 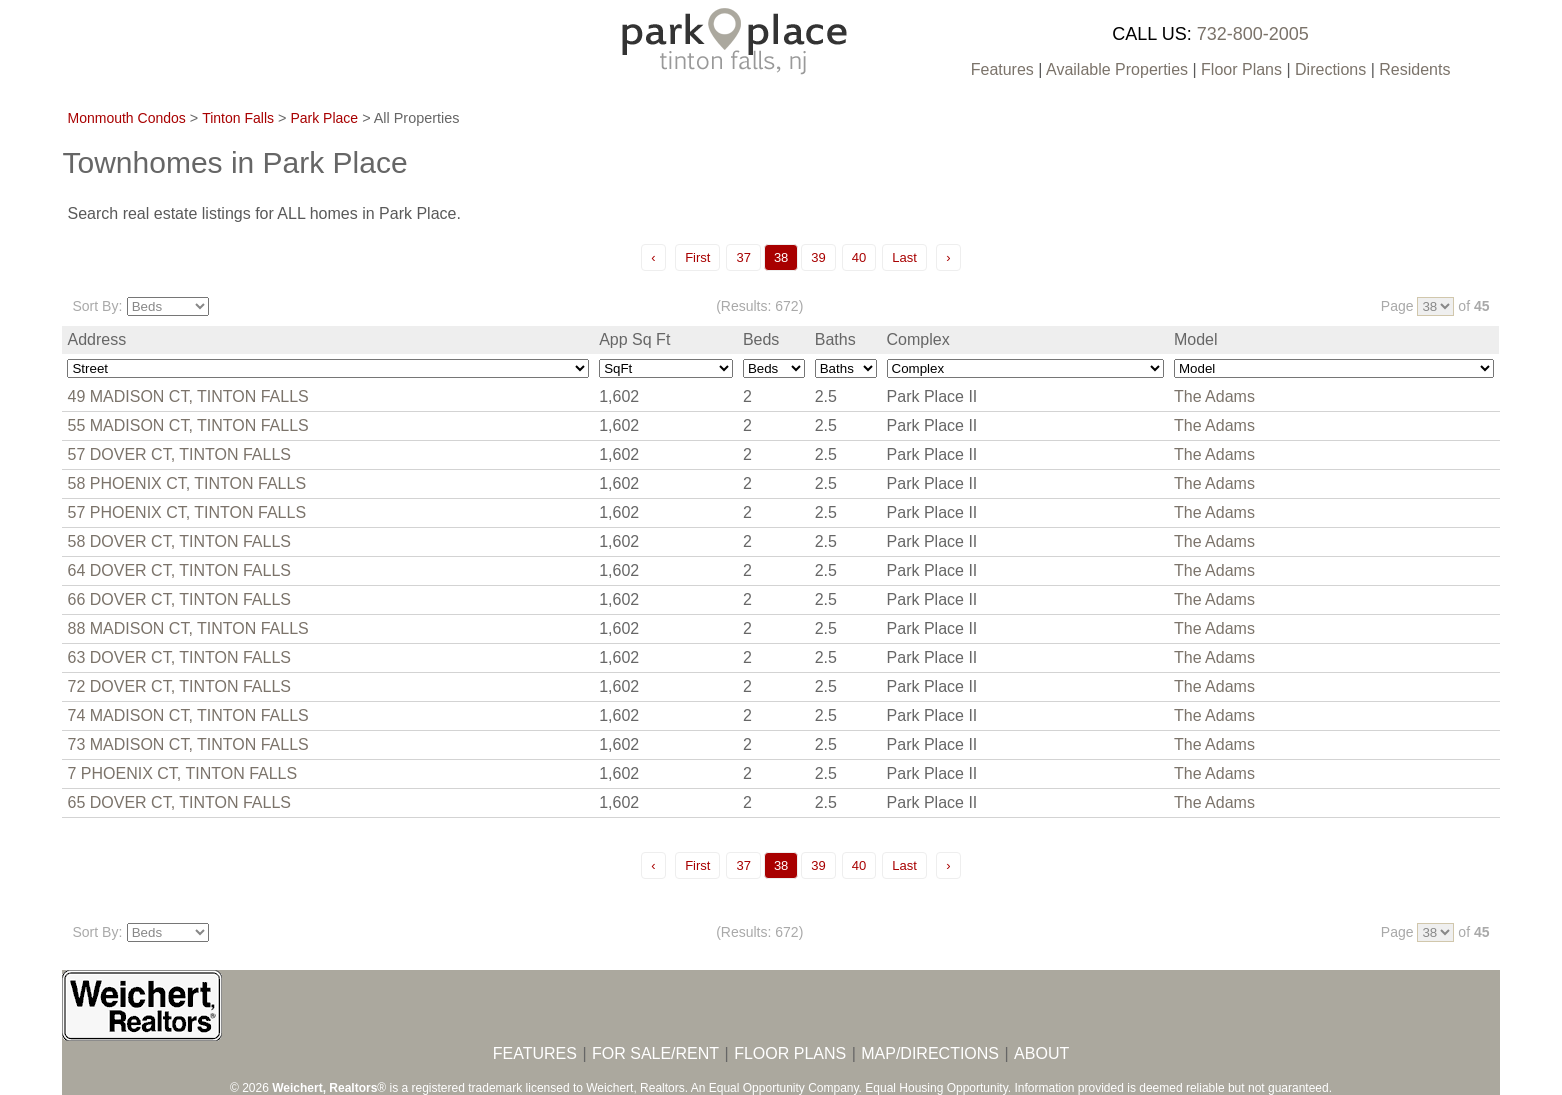 What do you see at coordinates (1253, 34) in the screenshot?
I see `732-800-2005` at bounding box center [1253, 34].